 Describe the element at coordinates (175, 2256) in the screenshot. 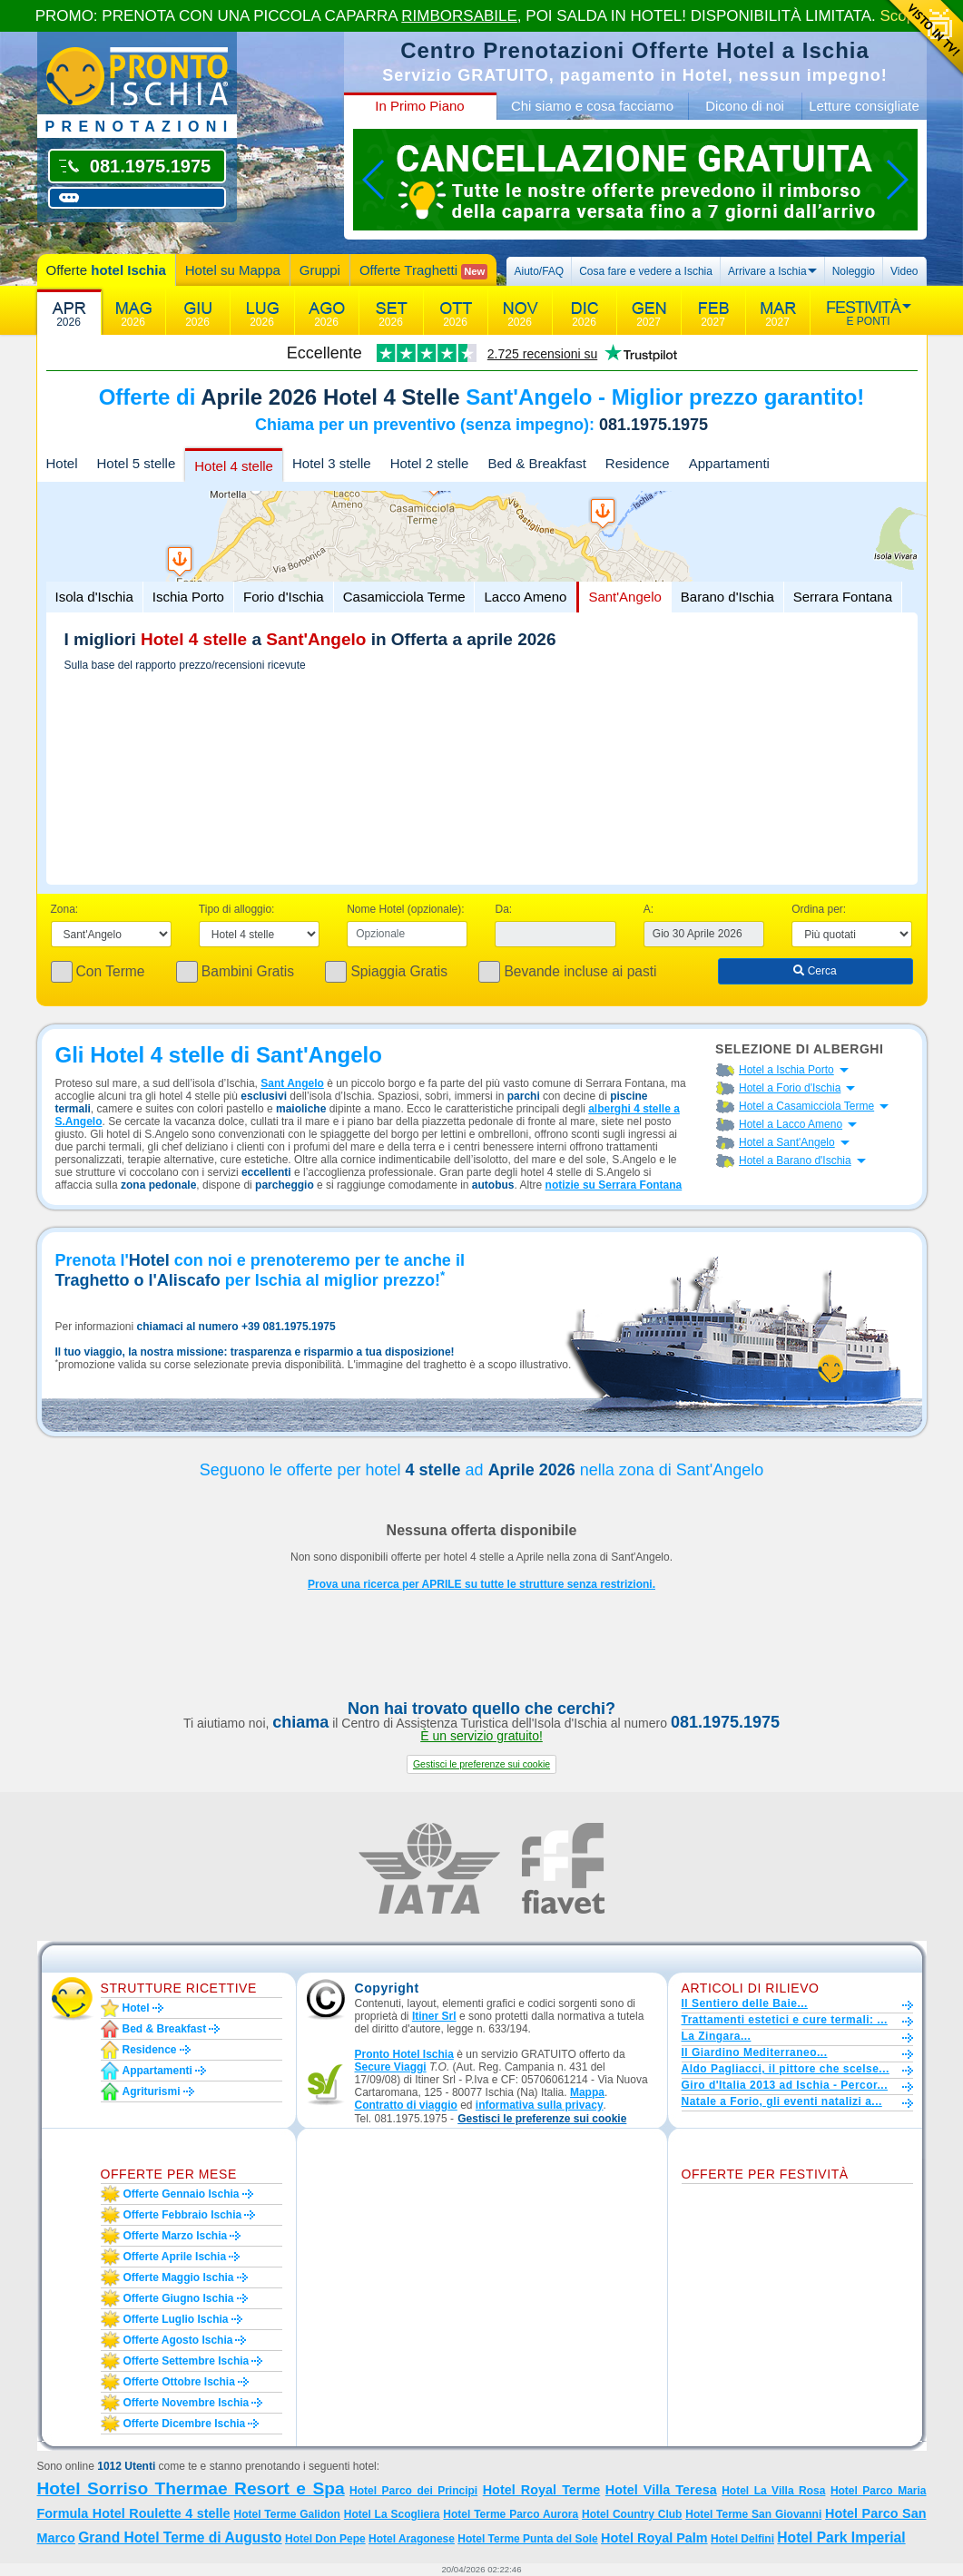

I see `Offerte aprile Ischia` at that location.